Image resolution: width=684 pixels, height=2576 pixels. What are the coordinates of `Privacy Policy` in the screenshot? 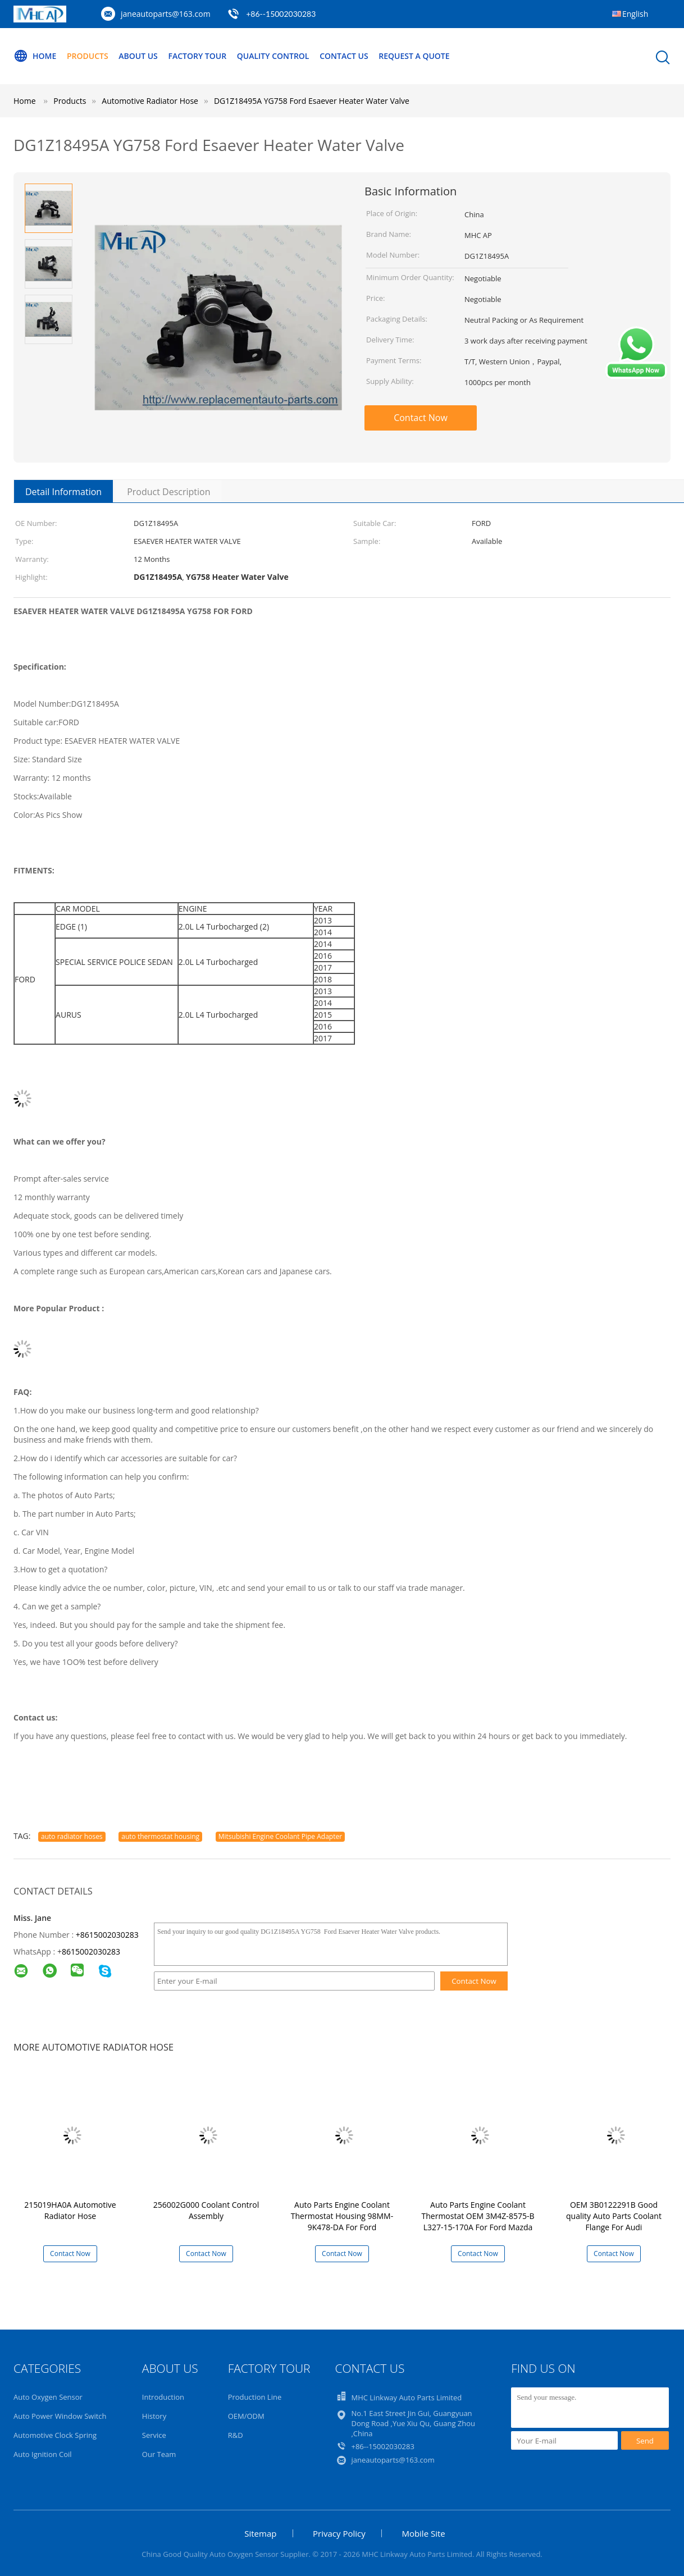 It's located at (339, 2533).